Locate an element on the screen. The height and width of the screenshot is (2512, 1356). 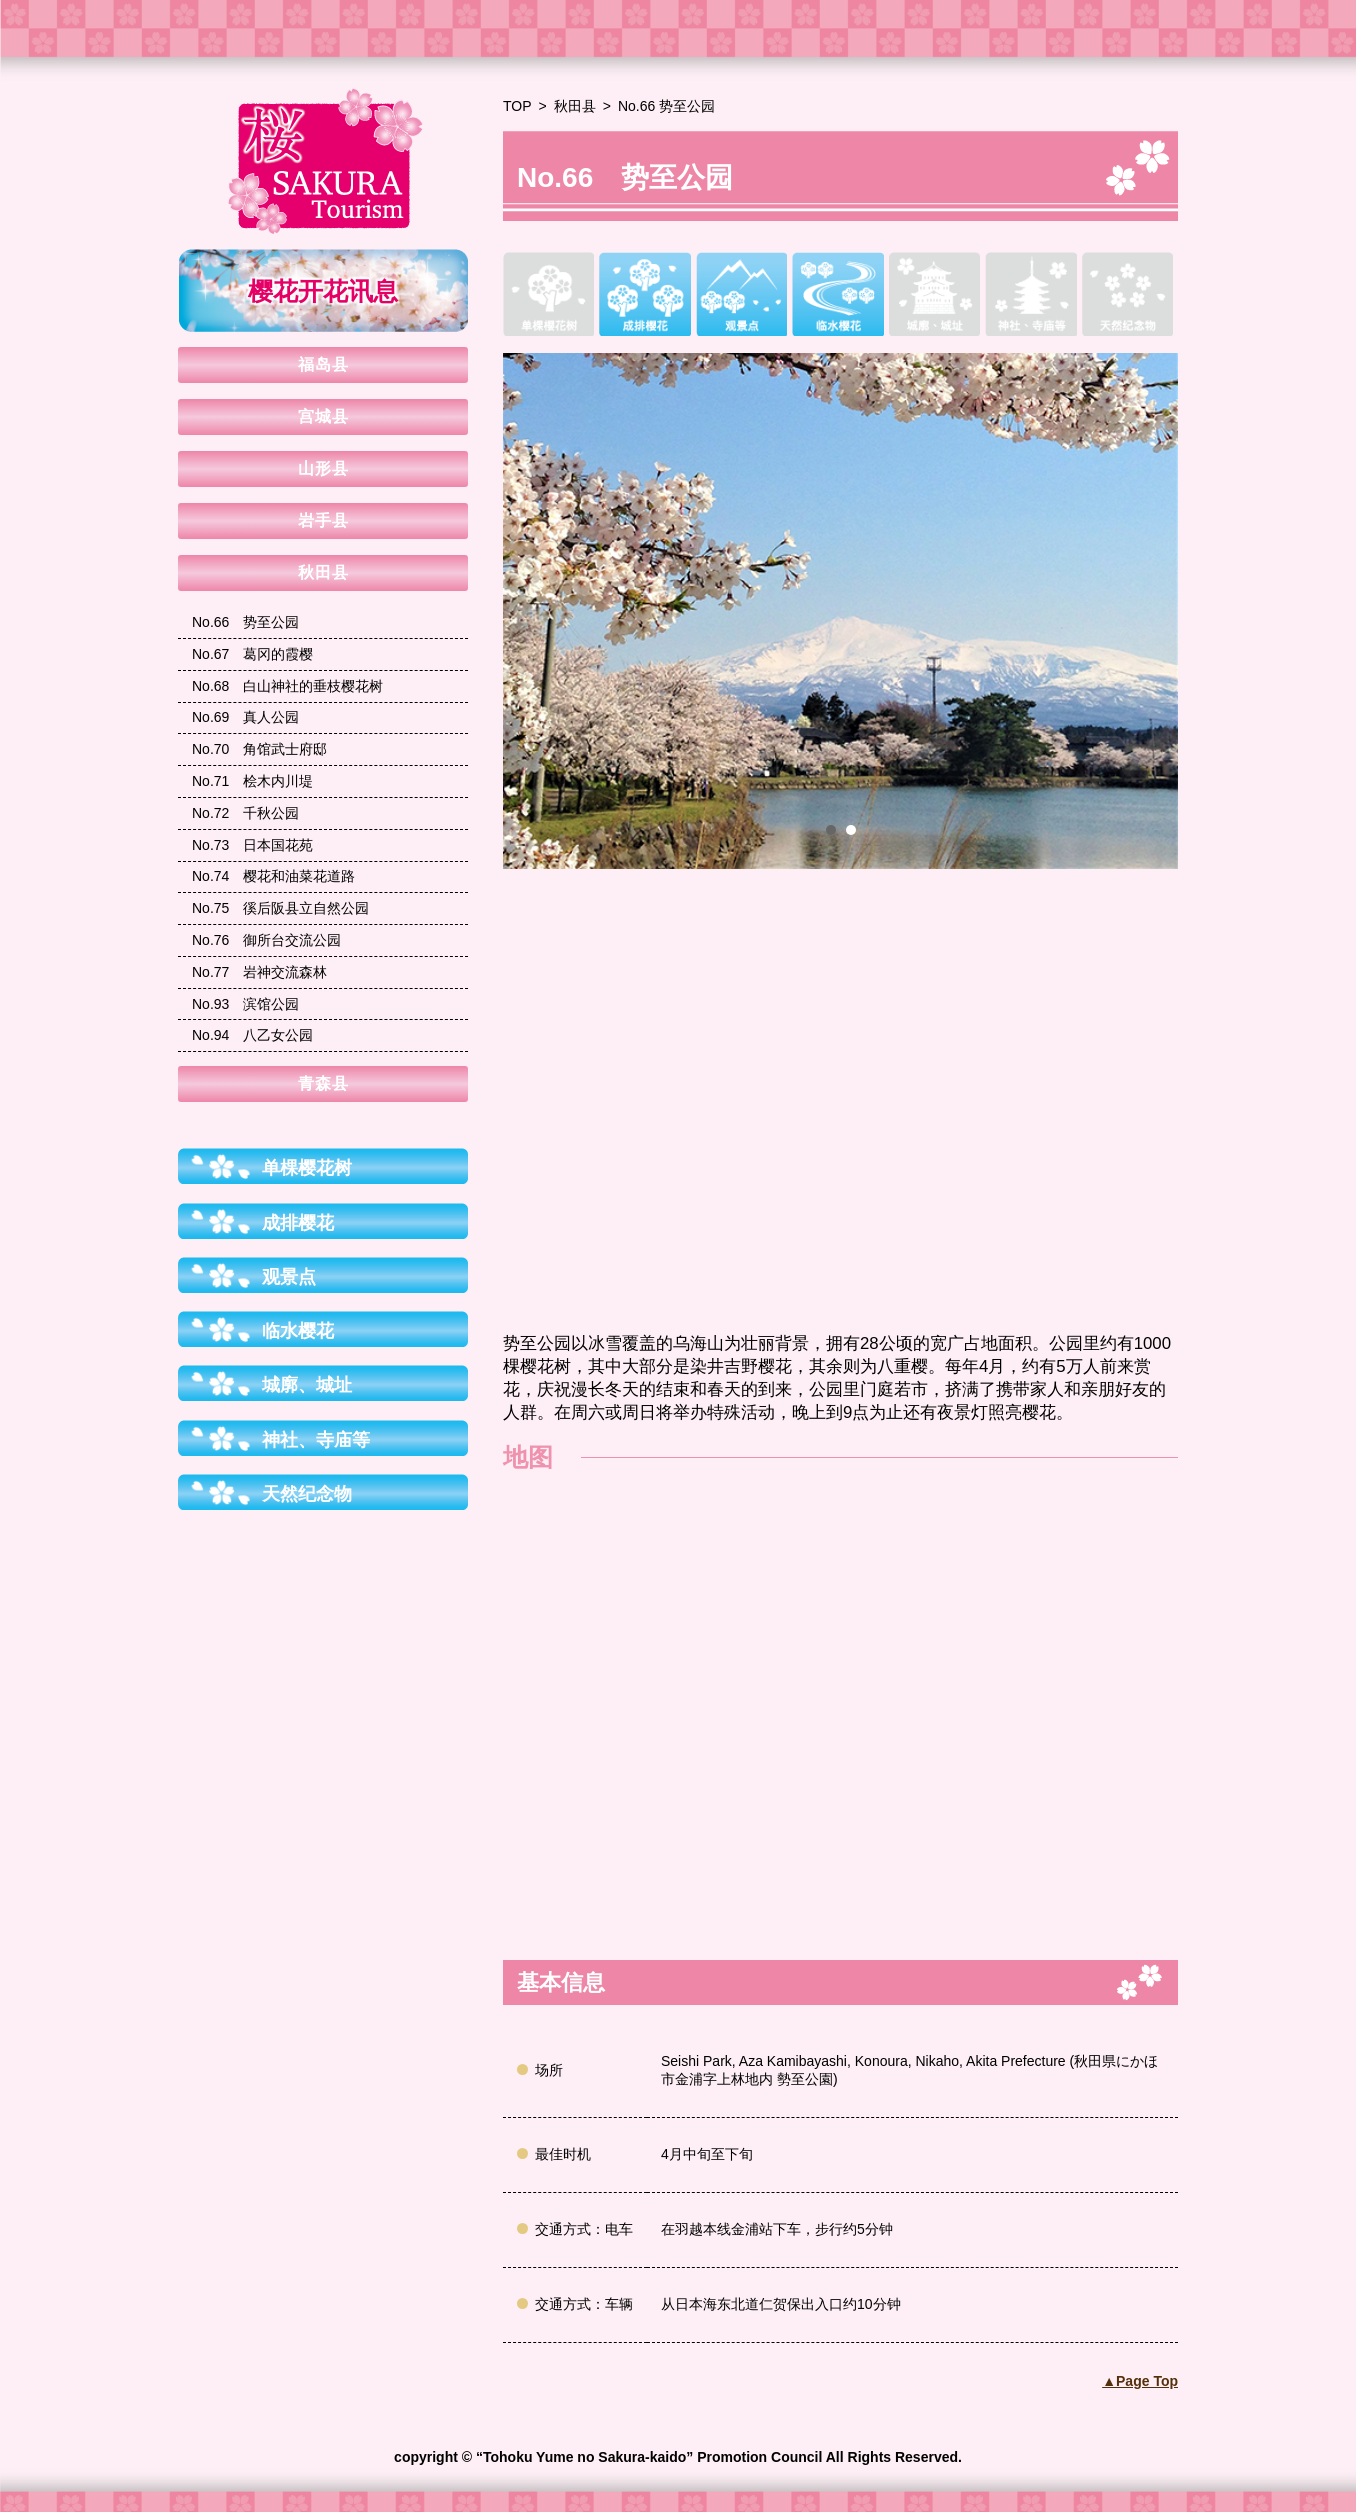
秋田县 is located at coordinates (575, 106).